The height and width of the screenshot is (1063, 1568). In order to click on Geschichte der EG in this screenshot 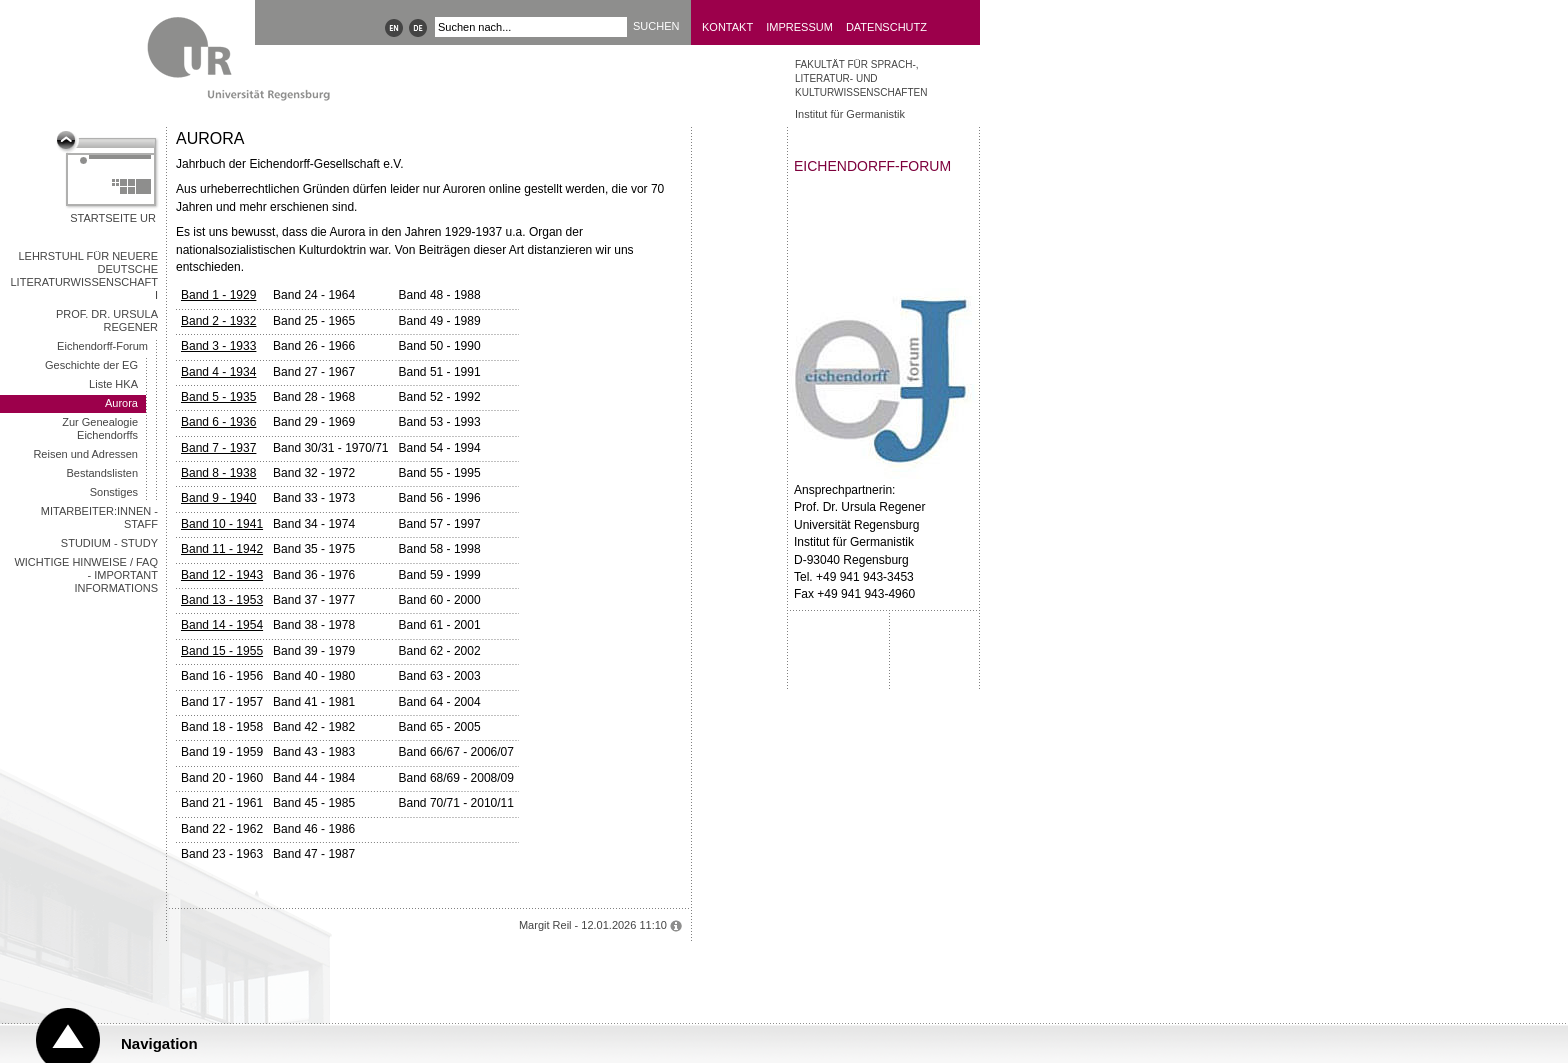, I will do `click(91, 365)`.